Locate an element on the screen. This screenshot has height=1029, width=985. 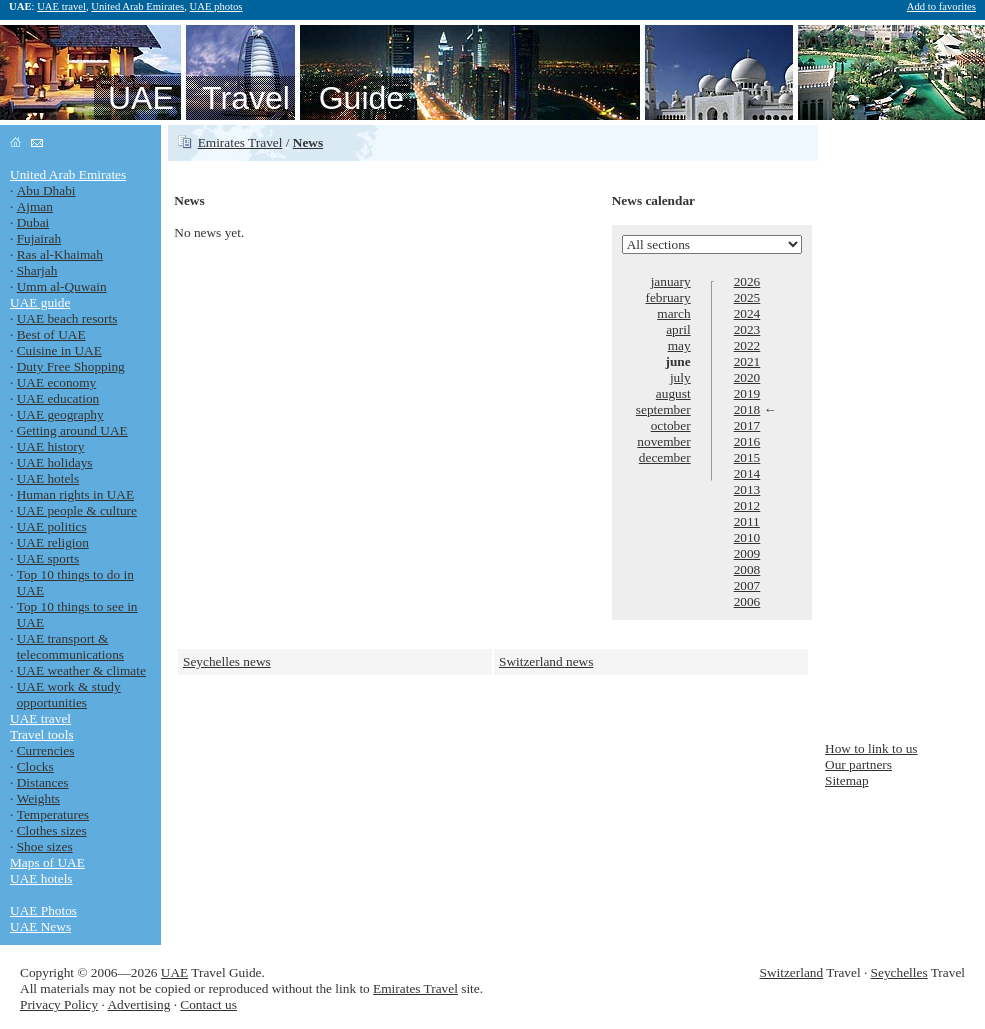
Ajman is located at coordinates (35, 206).